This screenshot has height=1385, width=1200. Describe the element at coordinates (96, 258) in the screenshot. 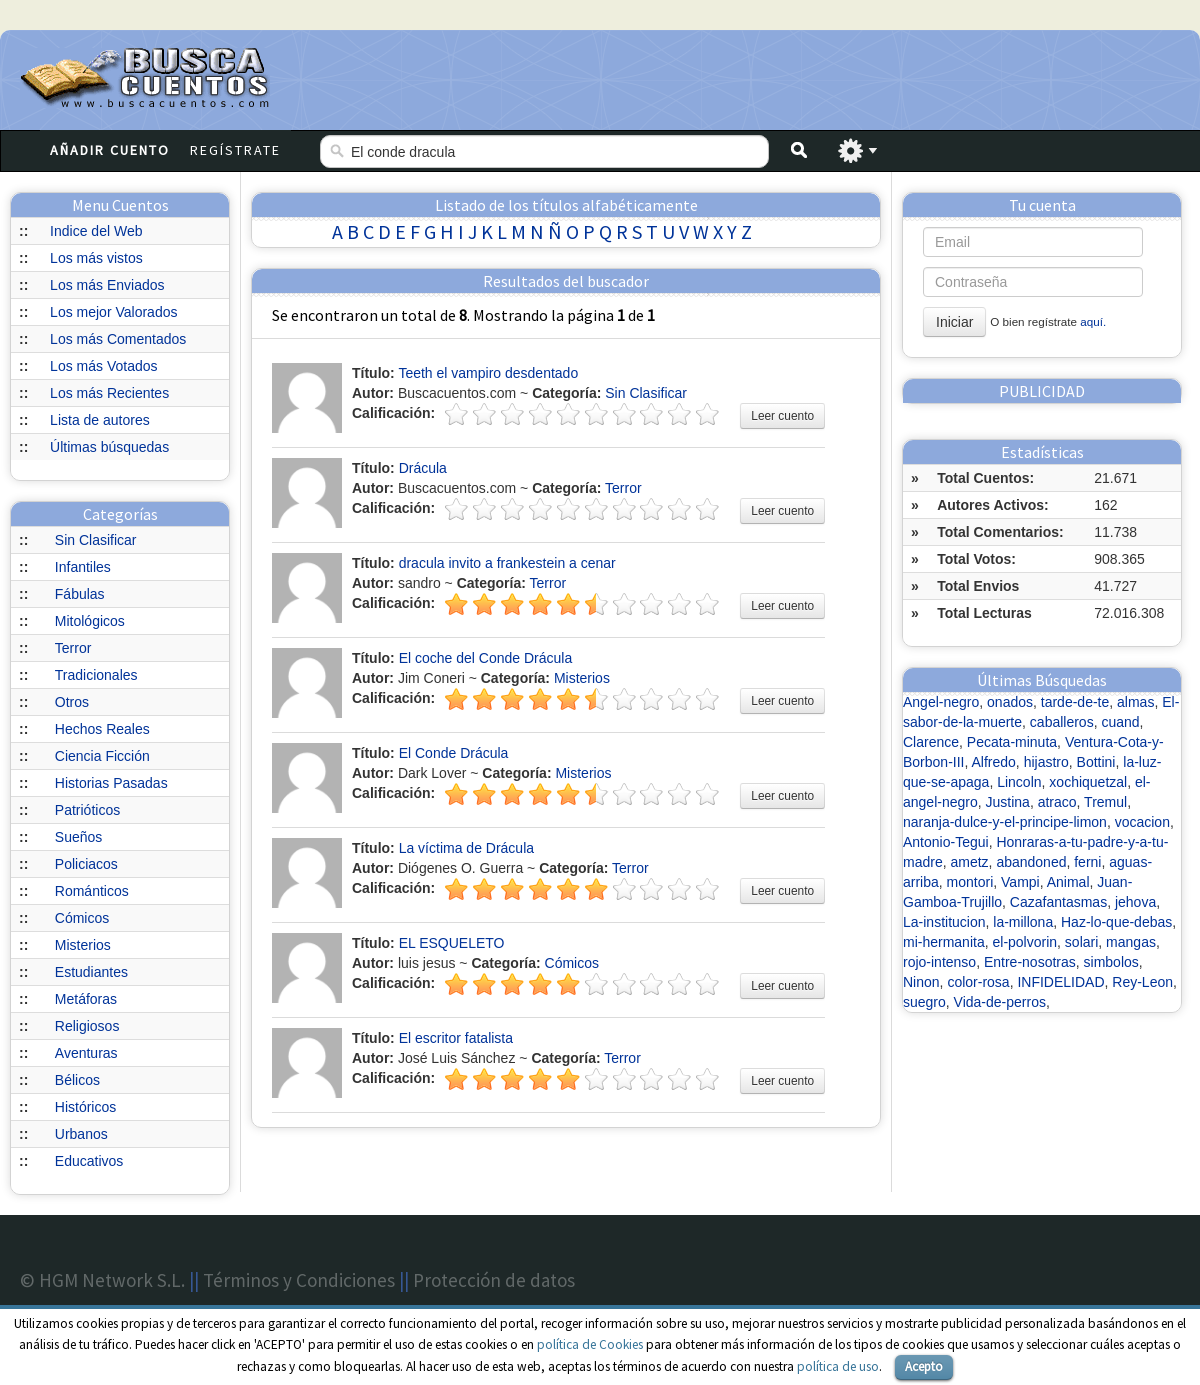

I see `Los más vistos` at that location.